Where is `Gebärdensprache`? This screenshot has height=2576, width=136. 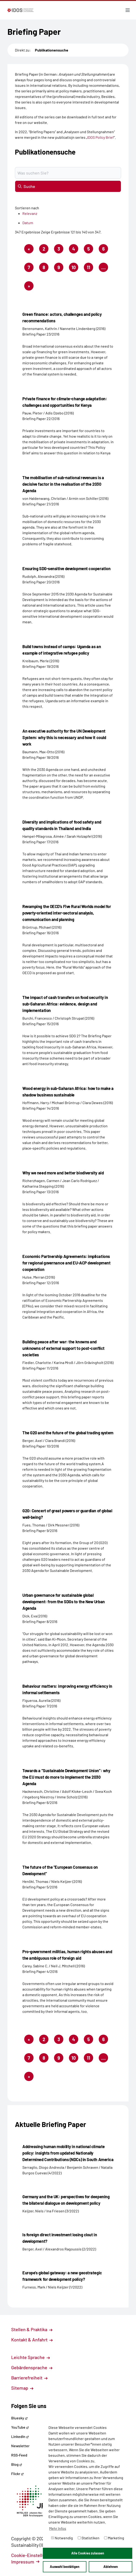
Gebärdensprache is located at coordinates (31, 2367).